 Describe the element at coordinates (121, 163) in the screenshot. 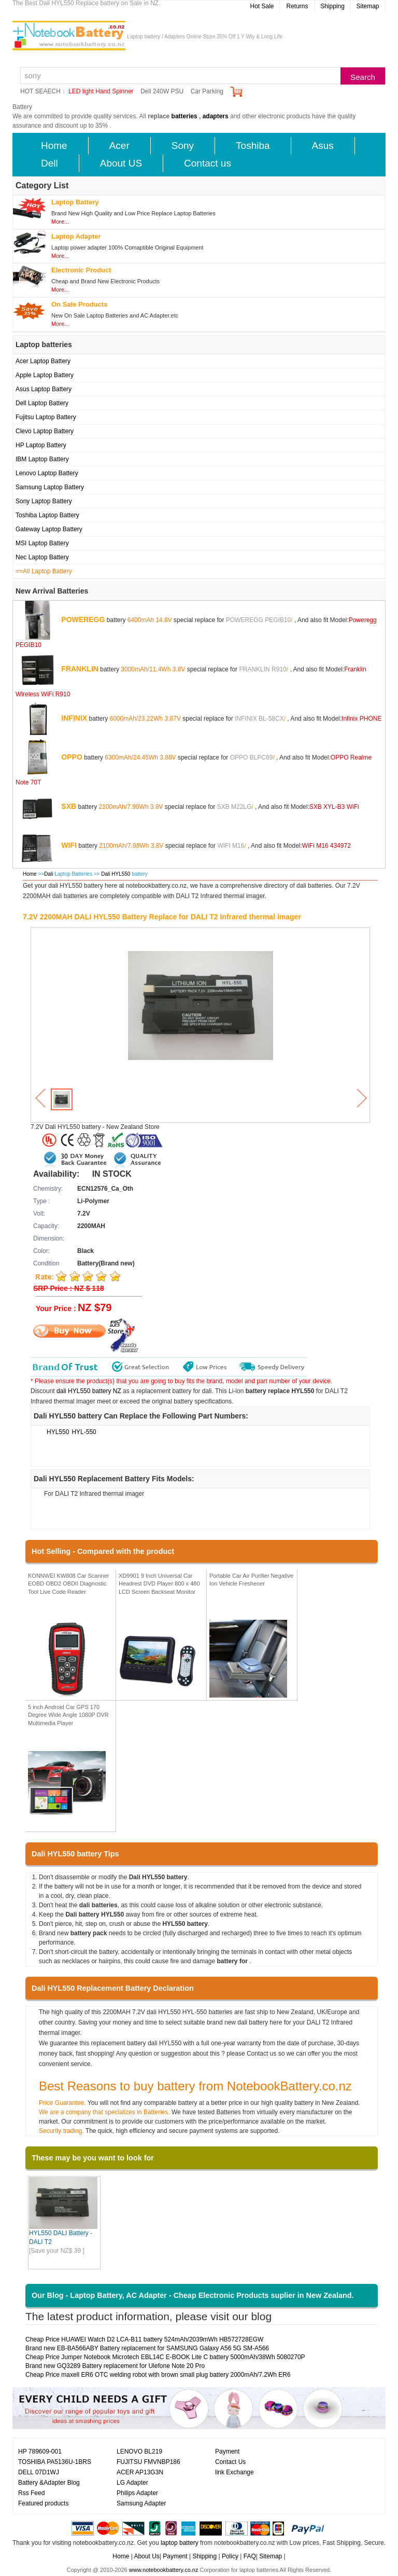

I see `About US` at that location.